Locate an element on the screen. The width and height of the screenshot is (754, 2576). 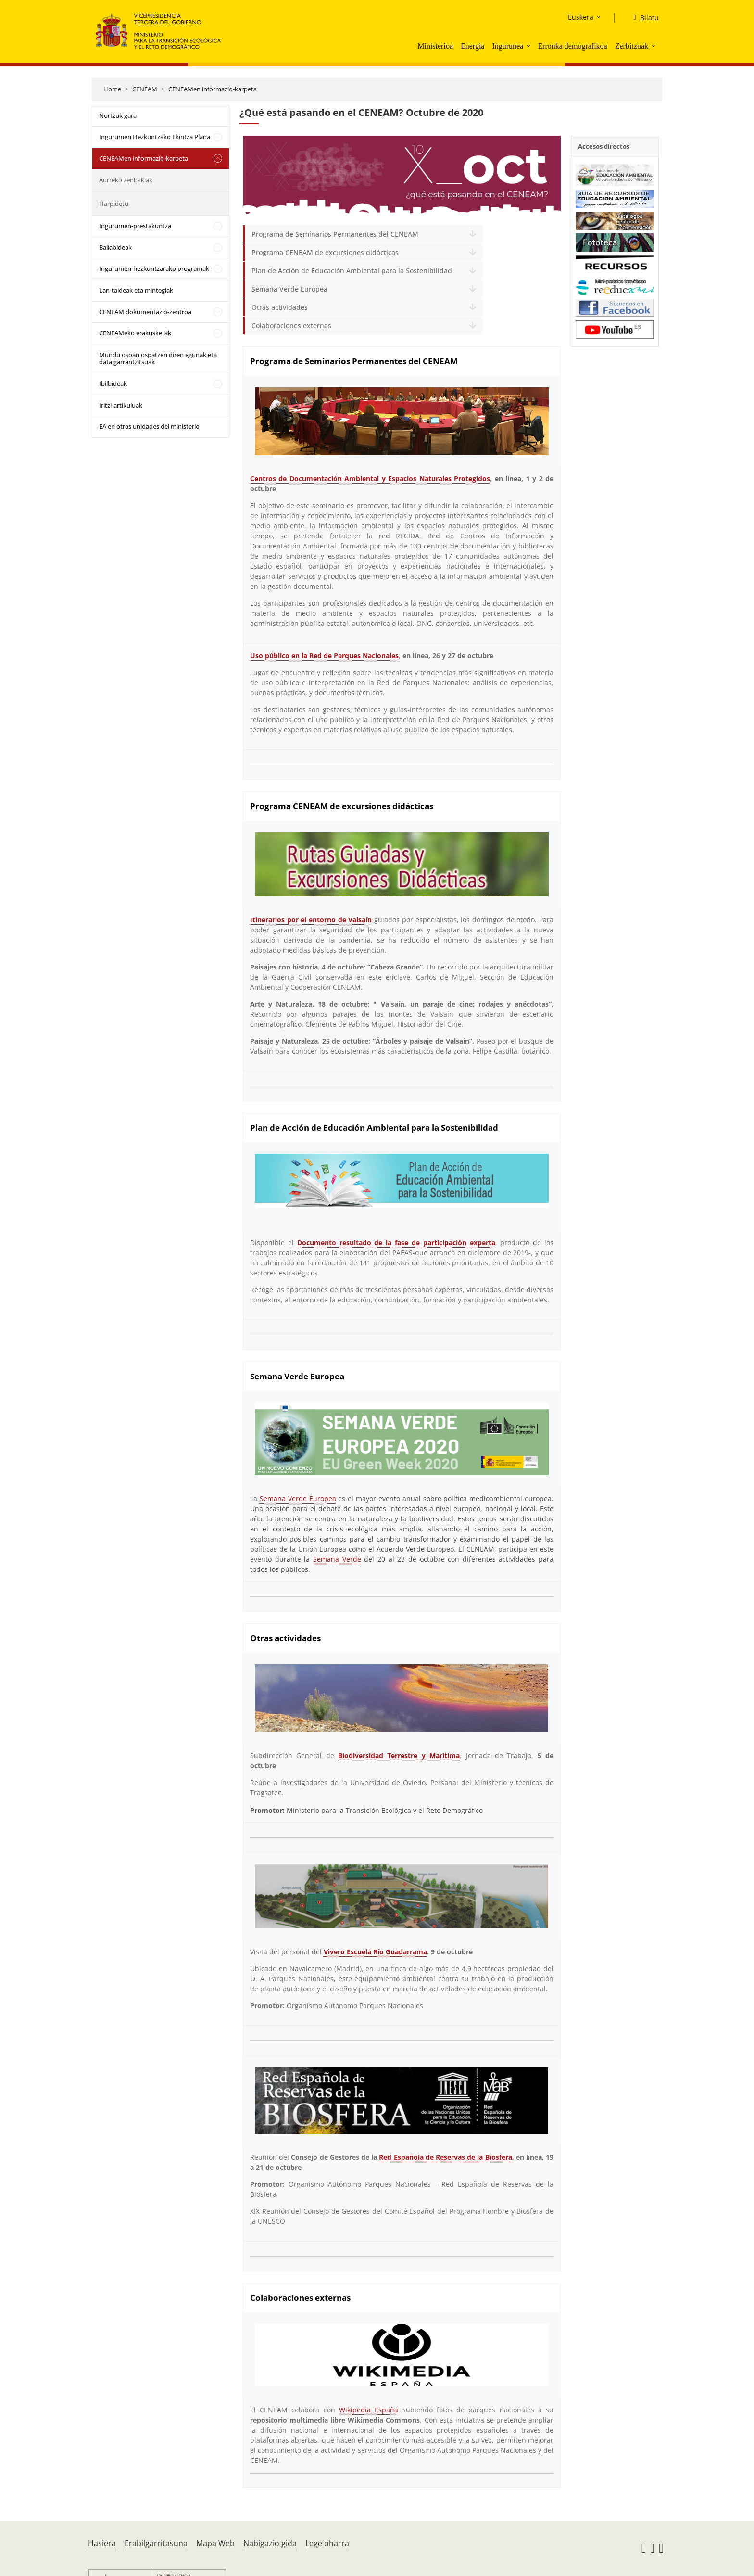
CENEAM is located at coordinates (144, 89).